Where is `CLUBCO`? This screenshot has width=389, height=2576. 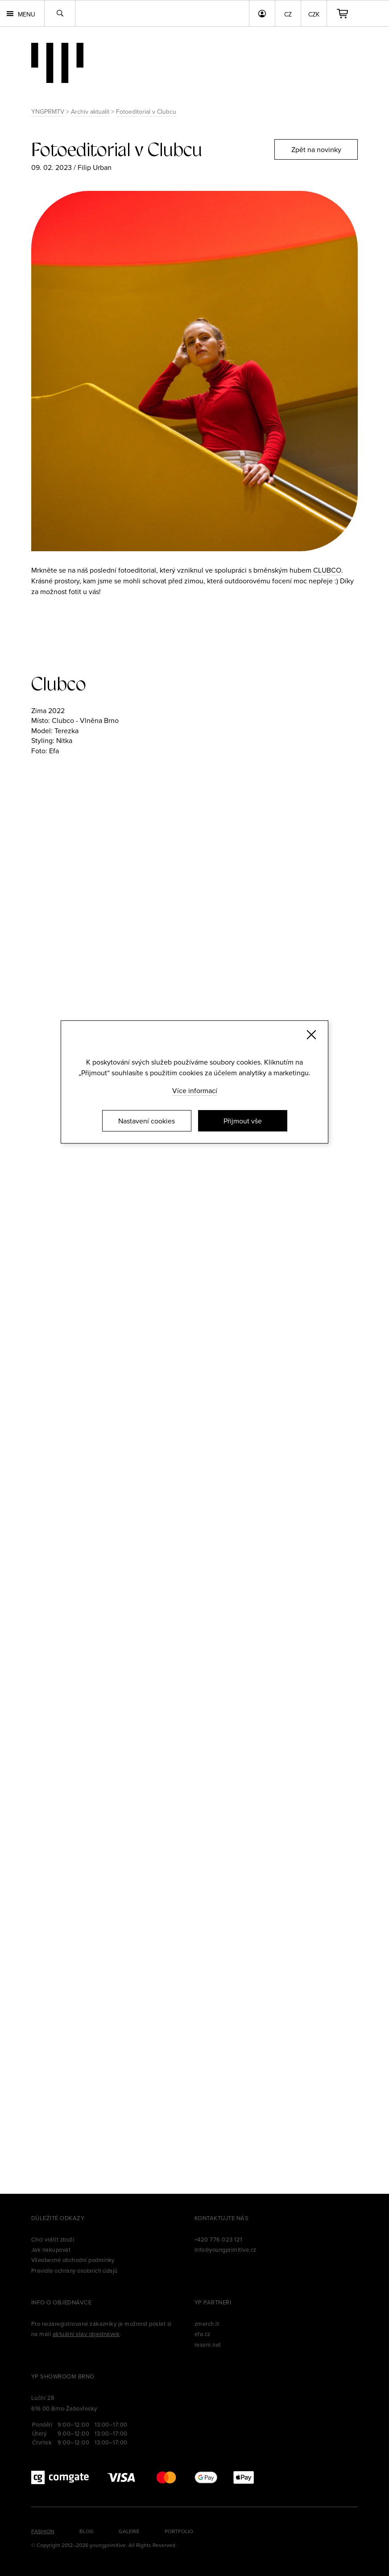 CLUBCO is located at coordinates (327, 570).